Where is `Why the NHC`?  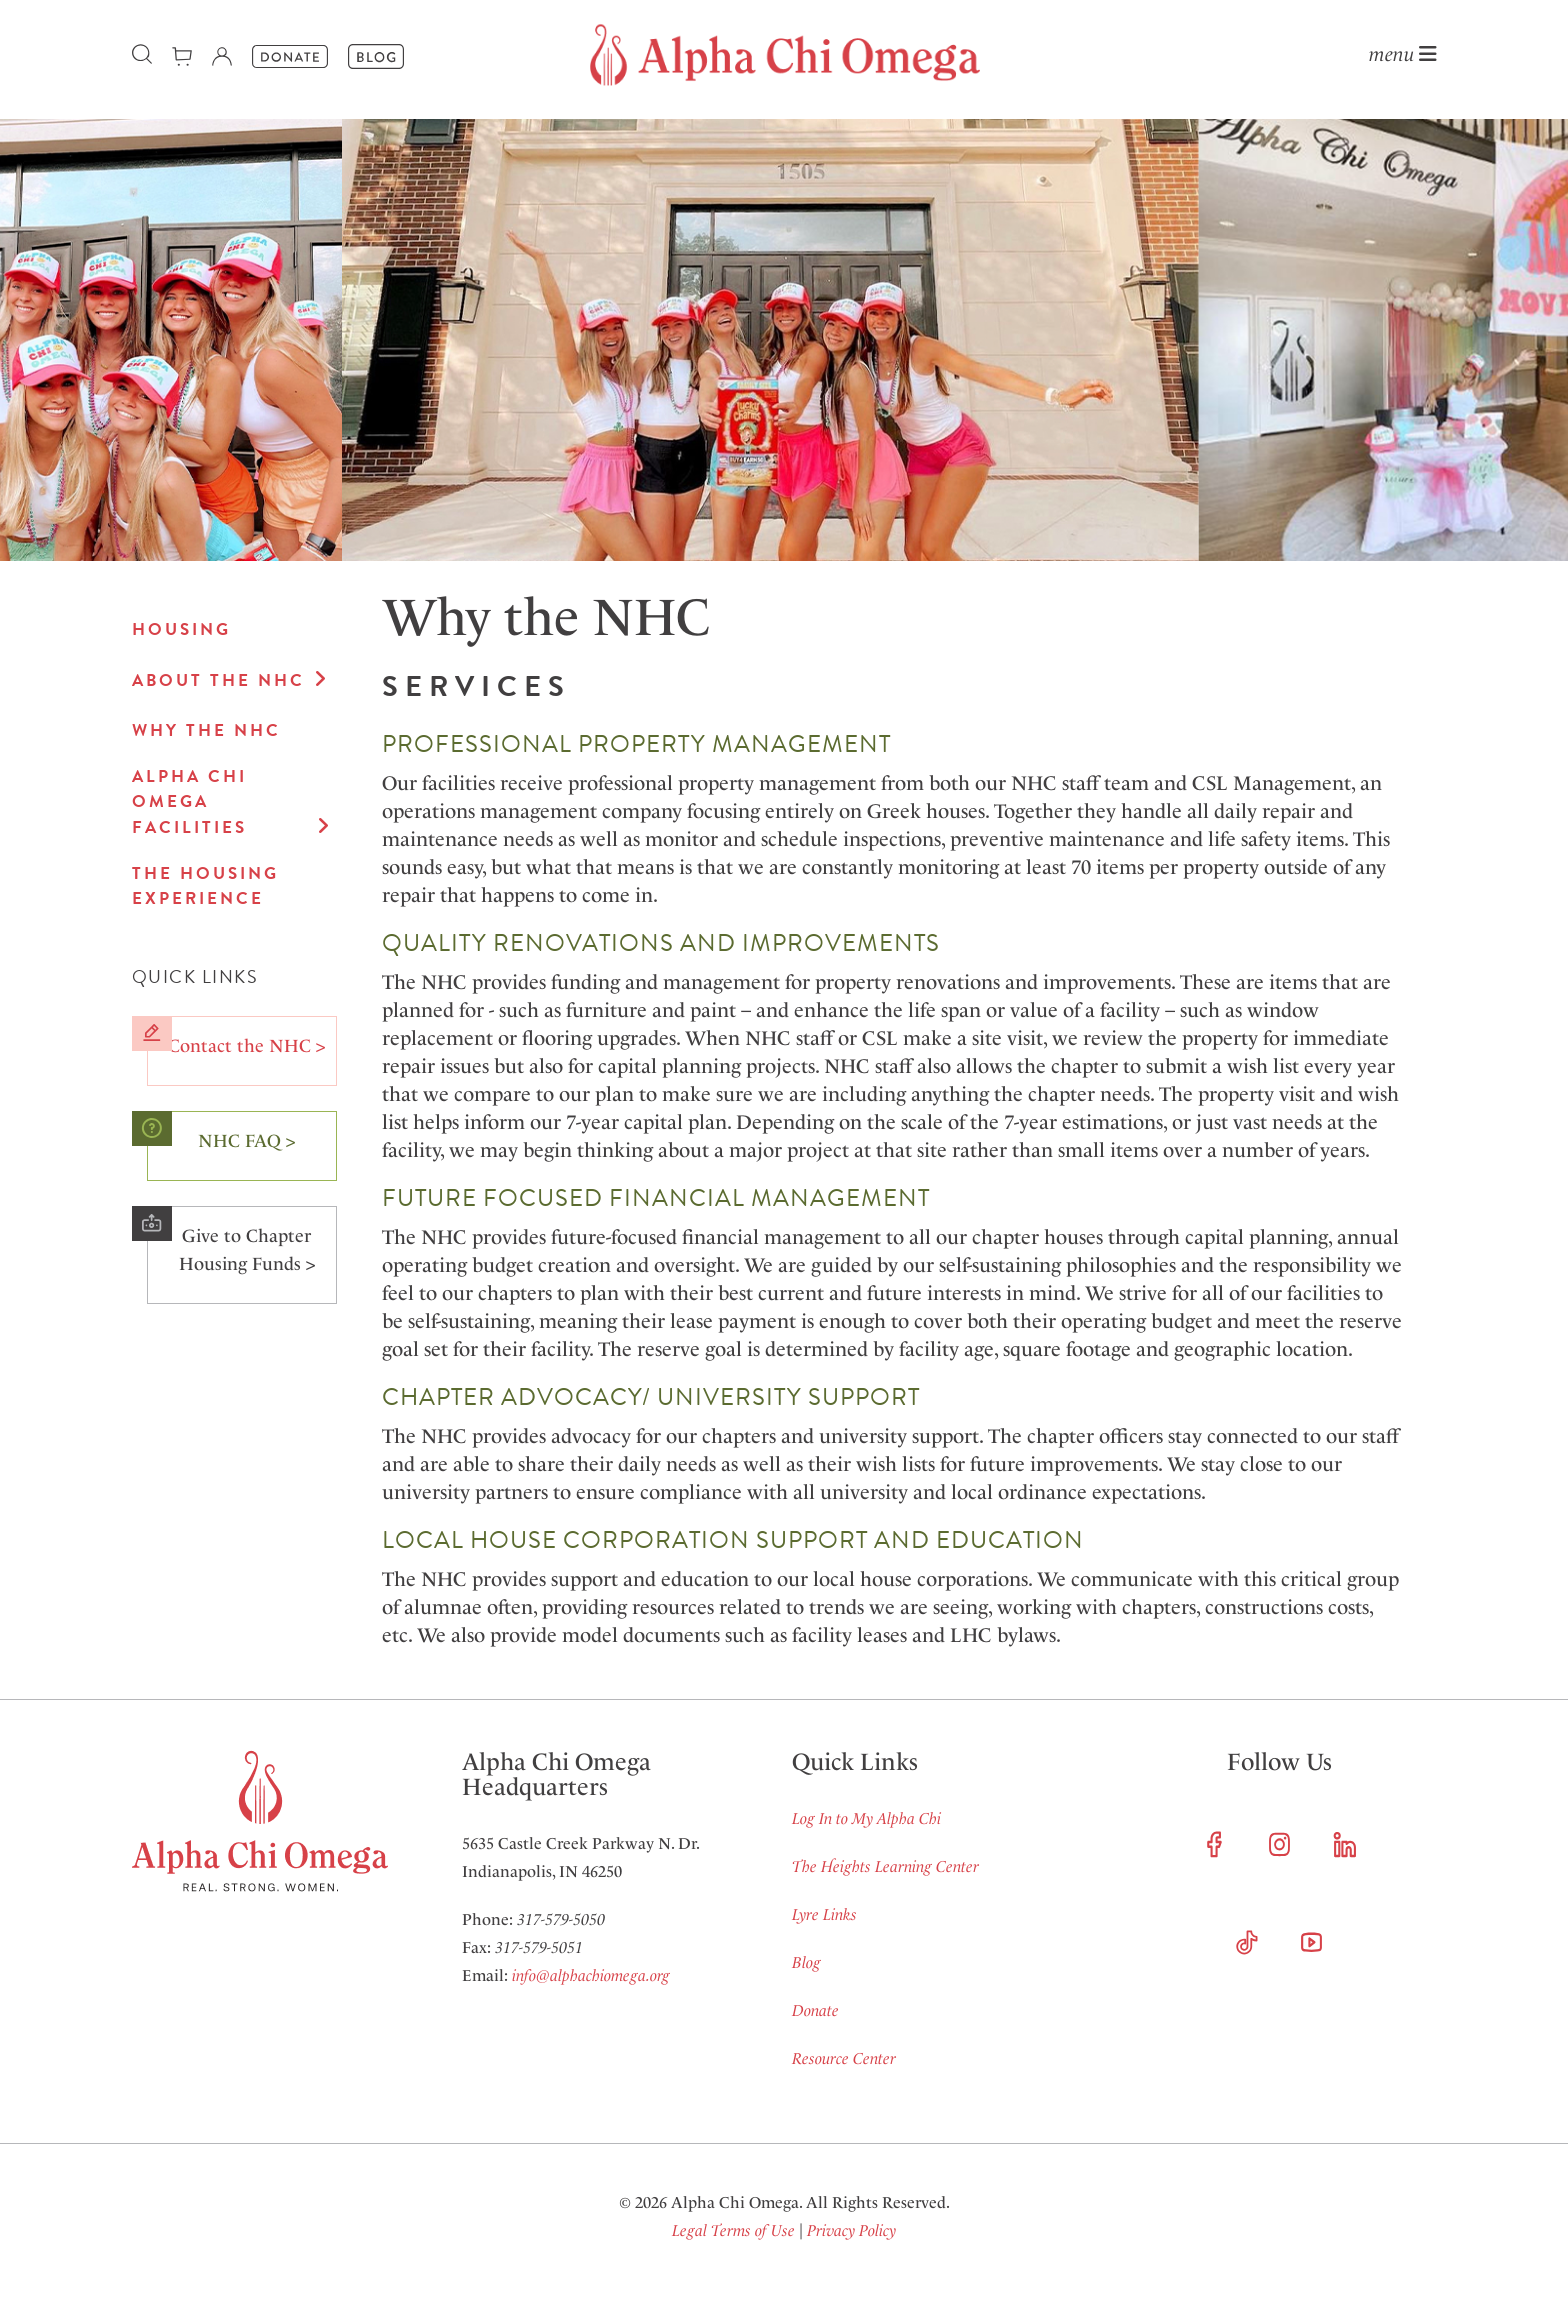
Why the NHC is located at coordinates (206, 730).